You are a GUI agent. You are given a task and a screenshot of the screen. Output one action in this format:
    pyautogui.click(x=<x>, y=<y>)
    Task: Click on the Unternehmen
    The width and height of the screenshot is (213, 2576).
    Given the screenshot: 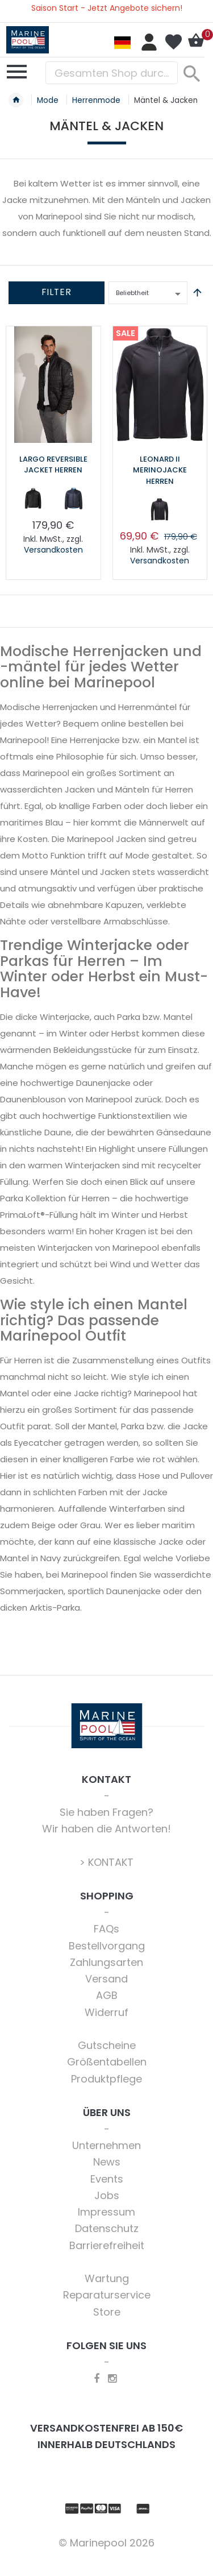 What is the action you would take?
    pyautogui.click(x=106, y=2145)
    